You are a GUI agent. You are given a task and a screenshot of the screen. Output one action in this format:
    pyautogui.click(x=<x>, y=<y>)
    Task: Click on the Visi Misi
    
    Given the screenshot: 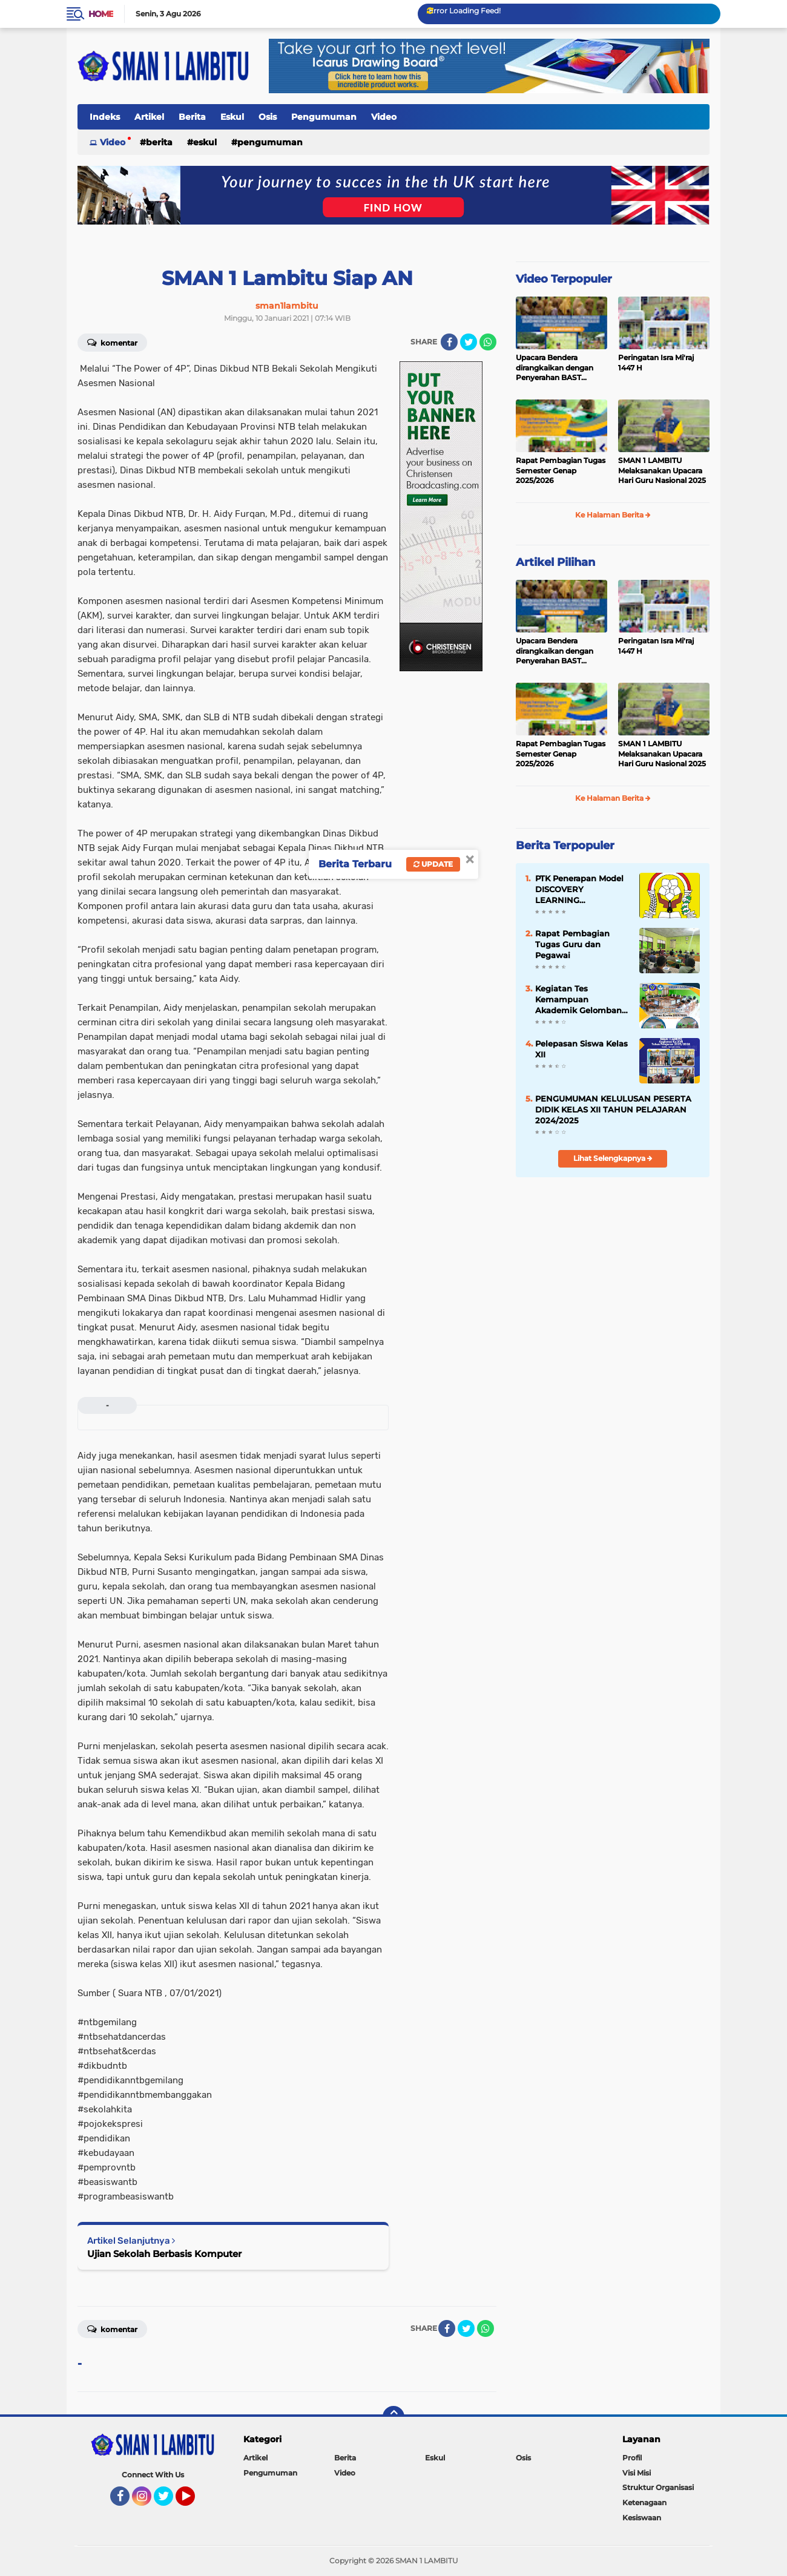 What is the action you would take?
    pyautogui.click(x=636, y=2472)
    